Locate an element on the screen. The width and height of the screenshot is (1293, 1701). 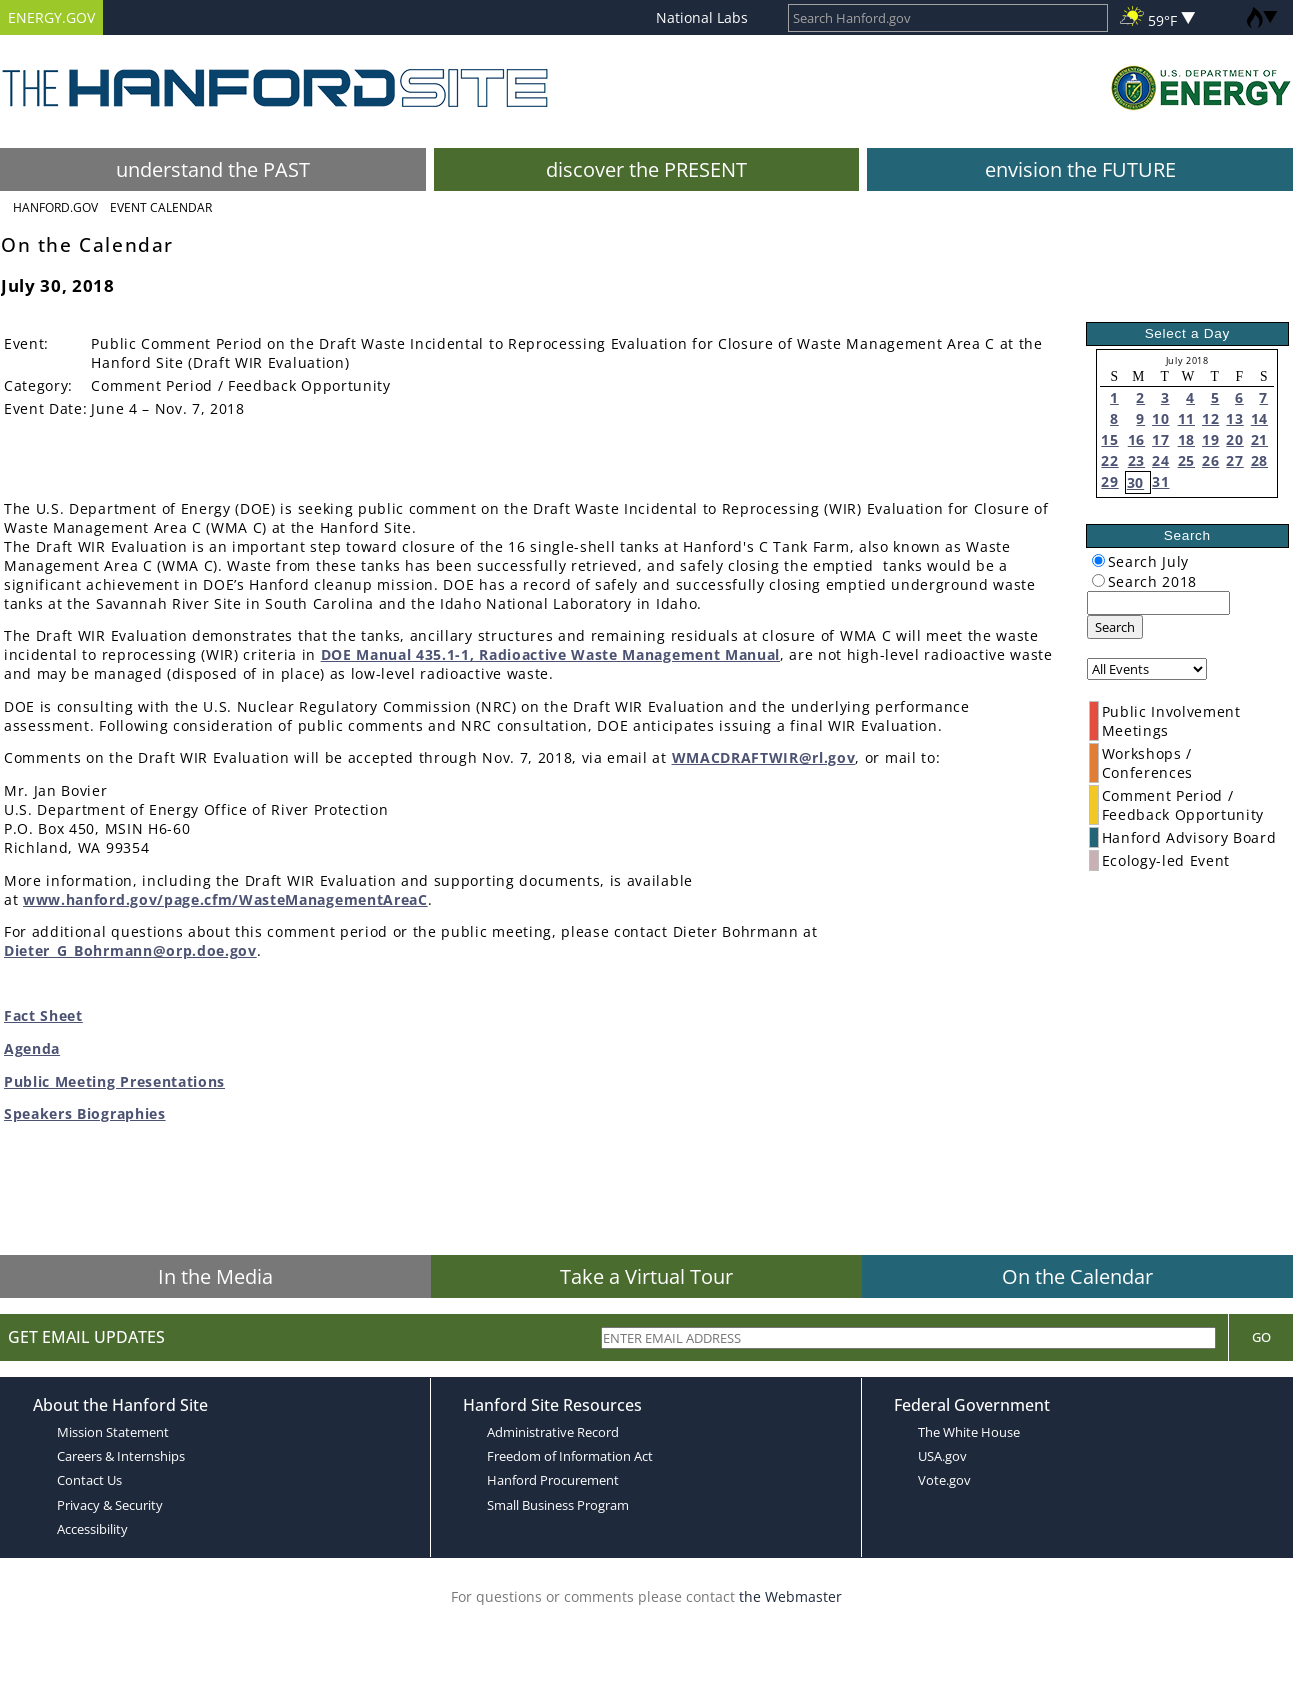
On the Calendar is located at coordinates (1077, 1276).